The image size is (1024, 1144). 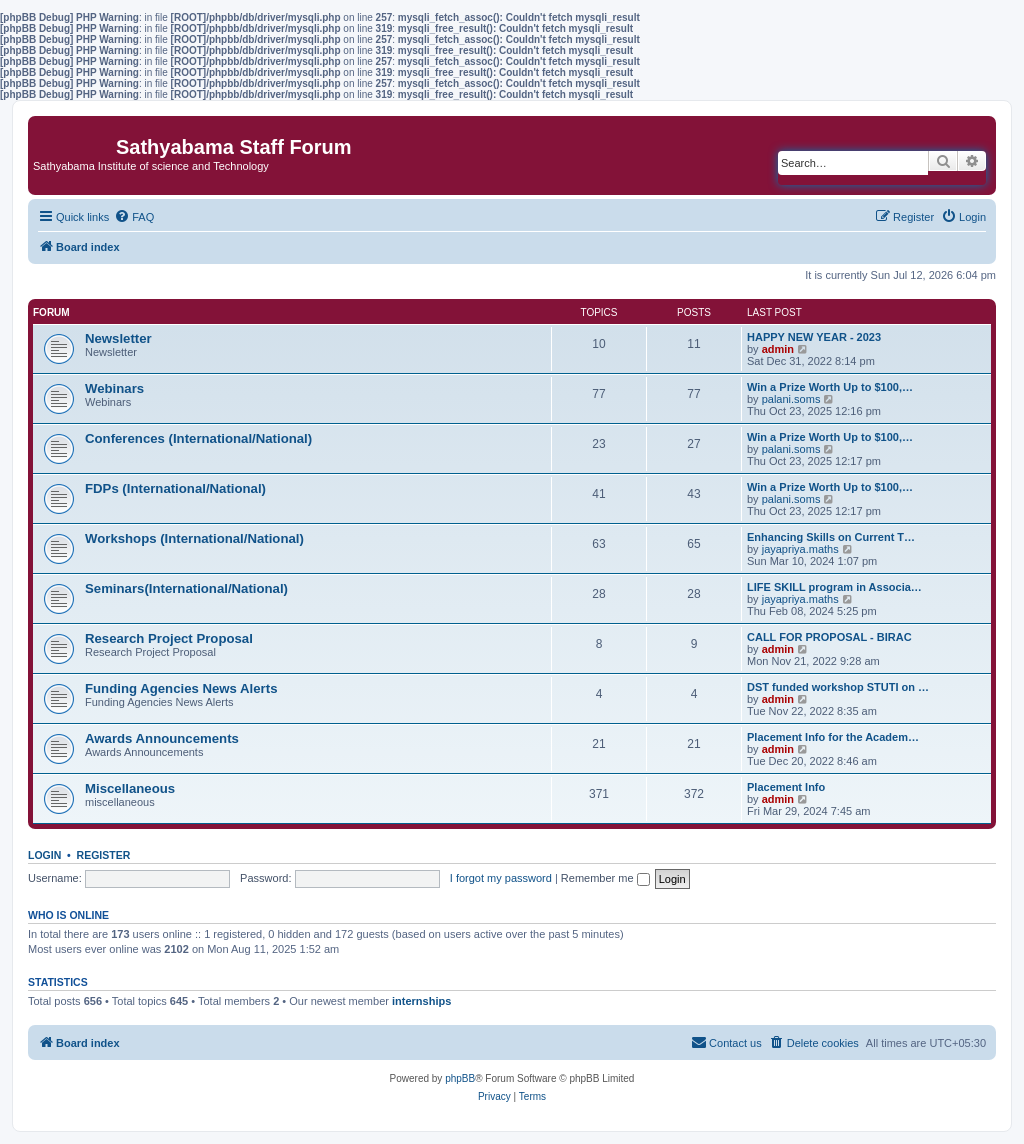 What do you see at coordinates (831, 537) in the screenshot?
I see `Enhancing Skills on Current T…` at bounding box center [831, 537].